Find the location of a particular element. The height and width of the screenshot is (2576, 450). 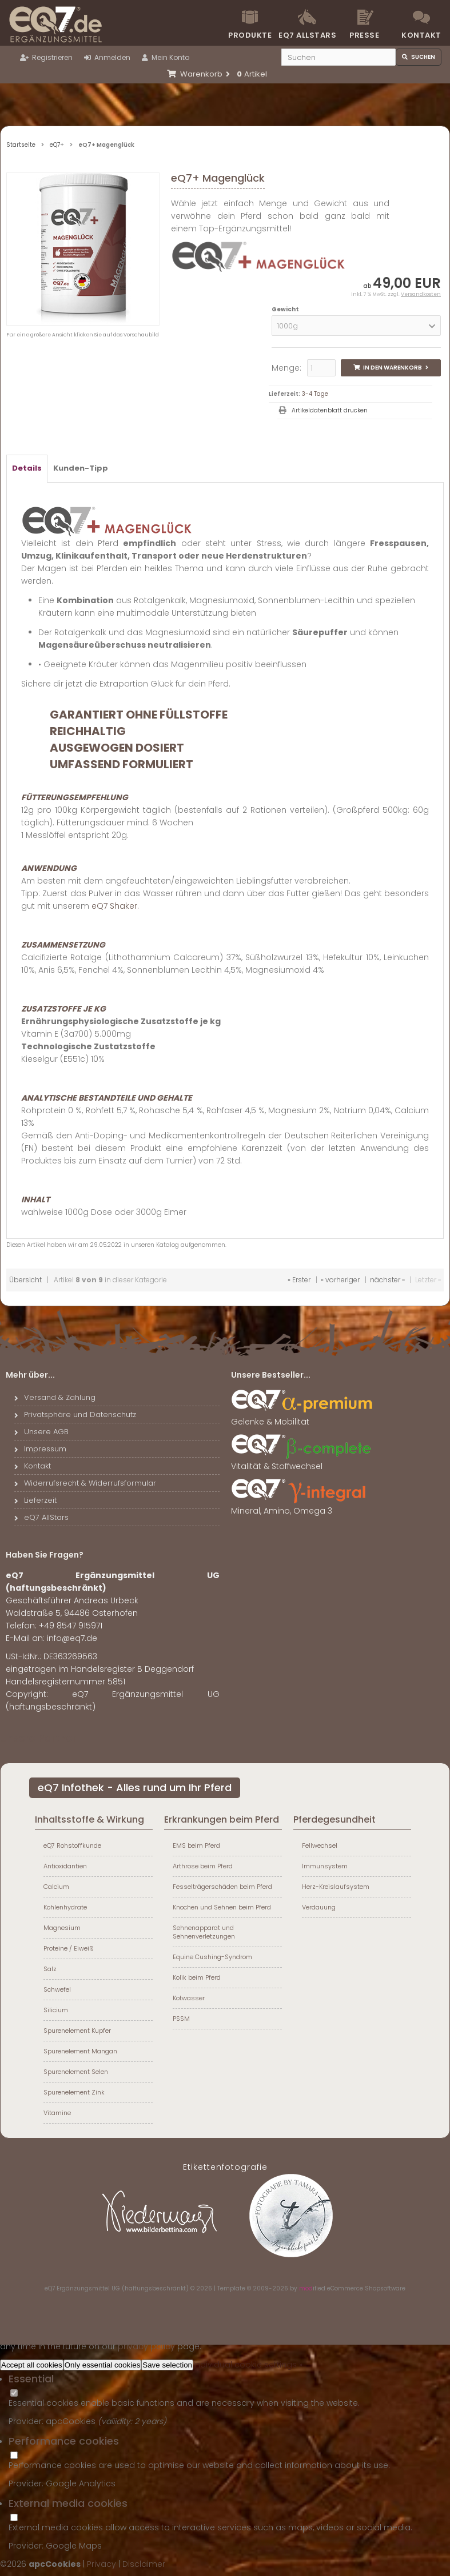

Details [tab] is located at coordinates (27, 468).